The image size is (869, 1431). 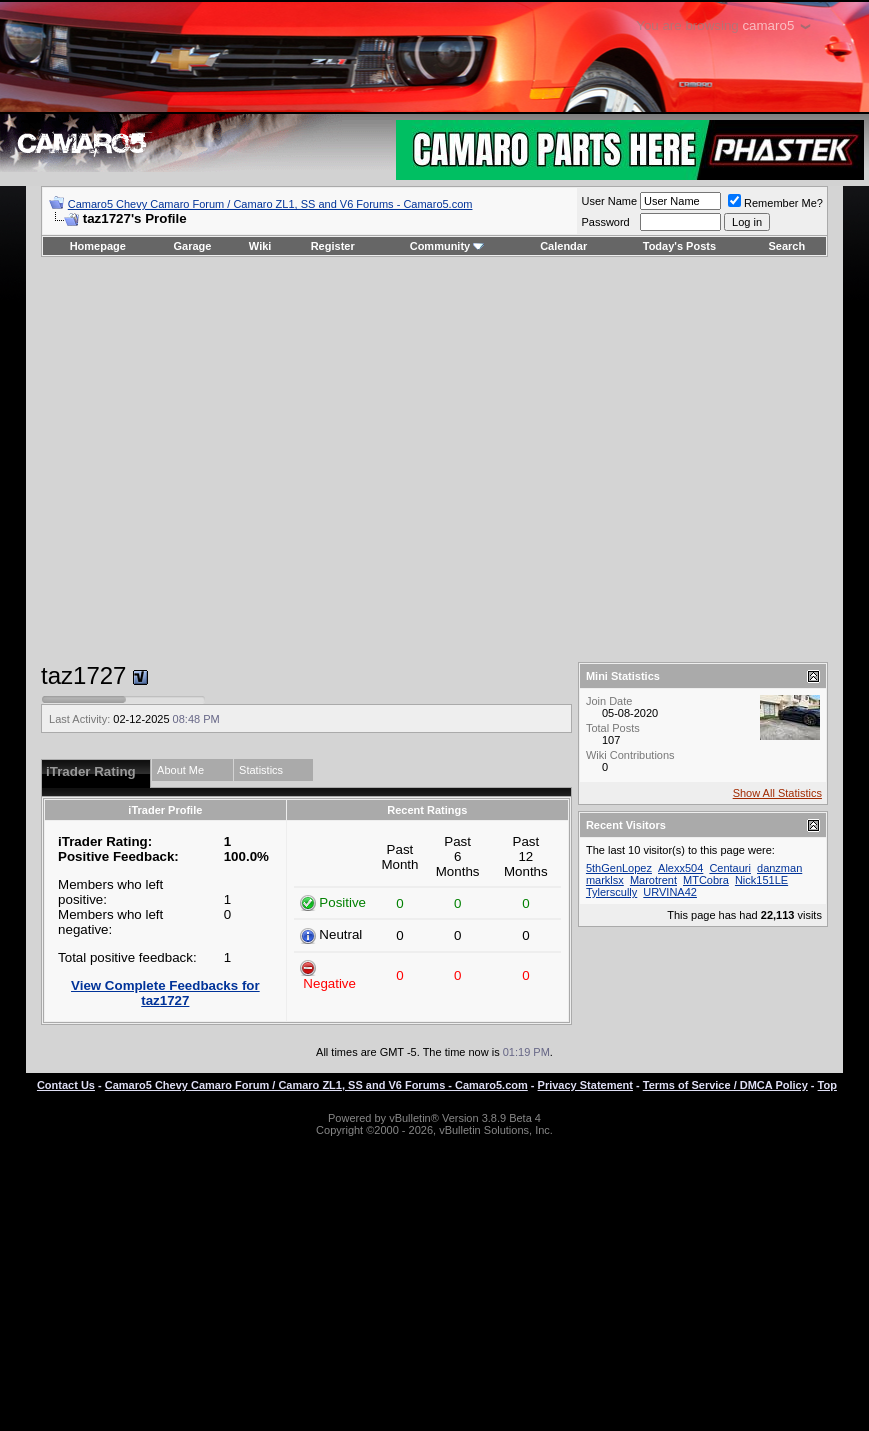 I want to click on Alexx504, so click(x=680, y=868).